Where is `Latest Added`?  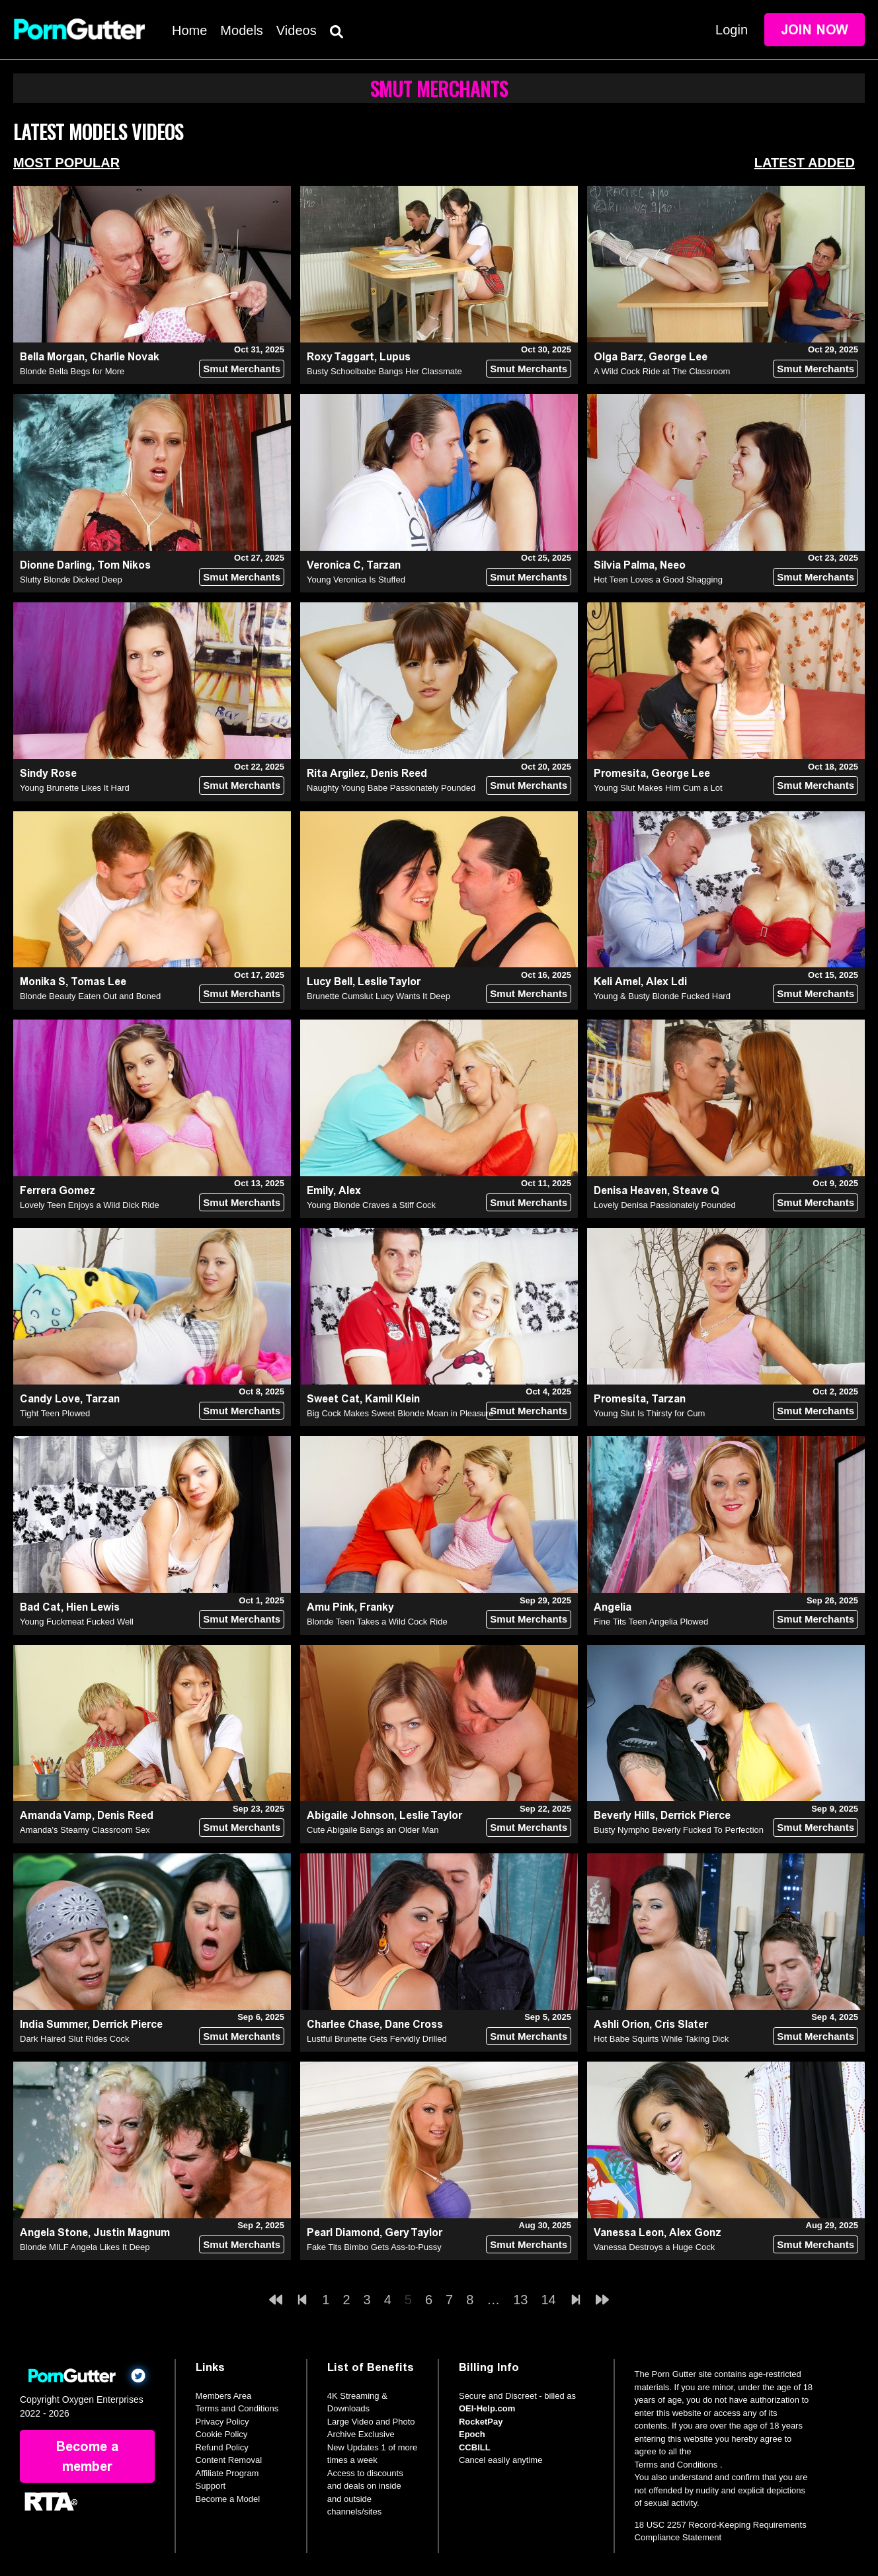
Latest Added is located at coordinates (804, 162).